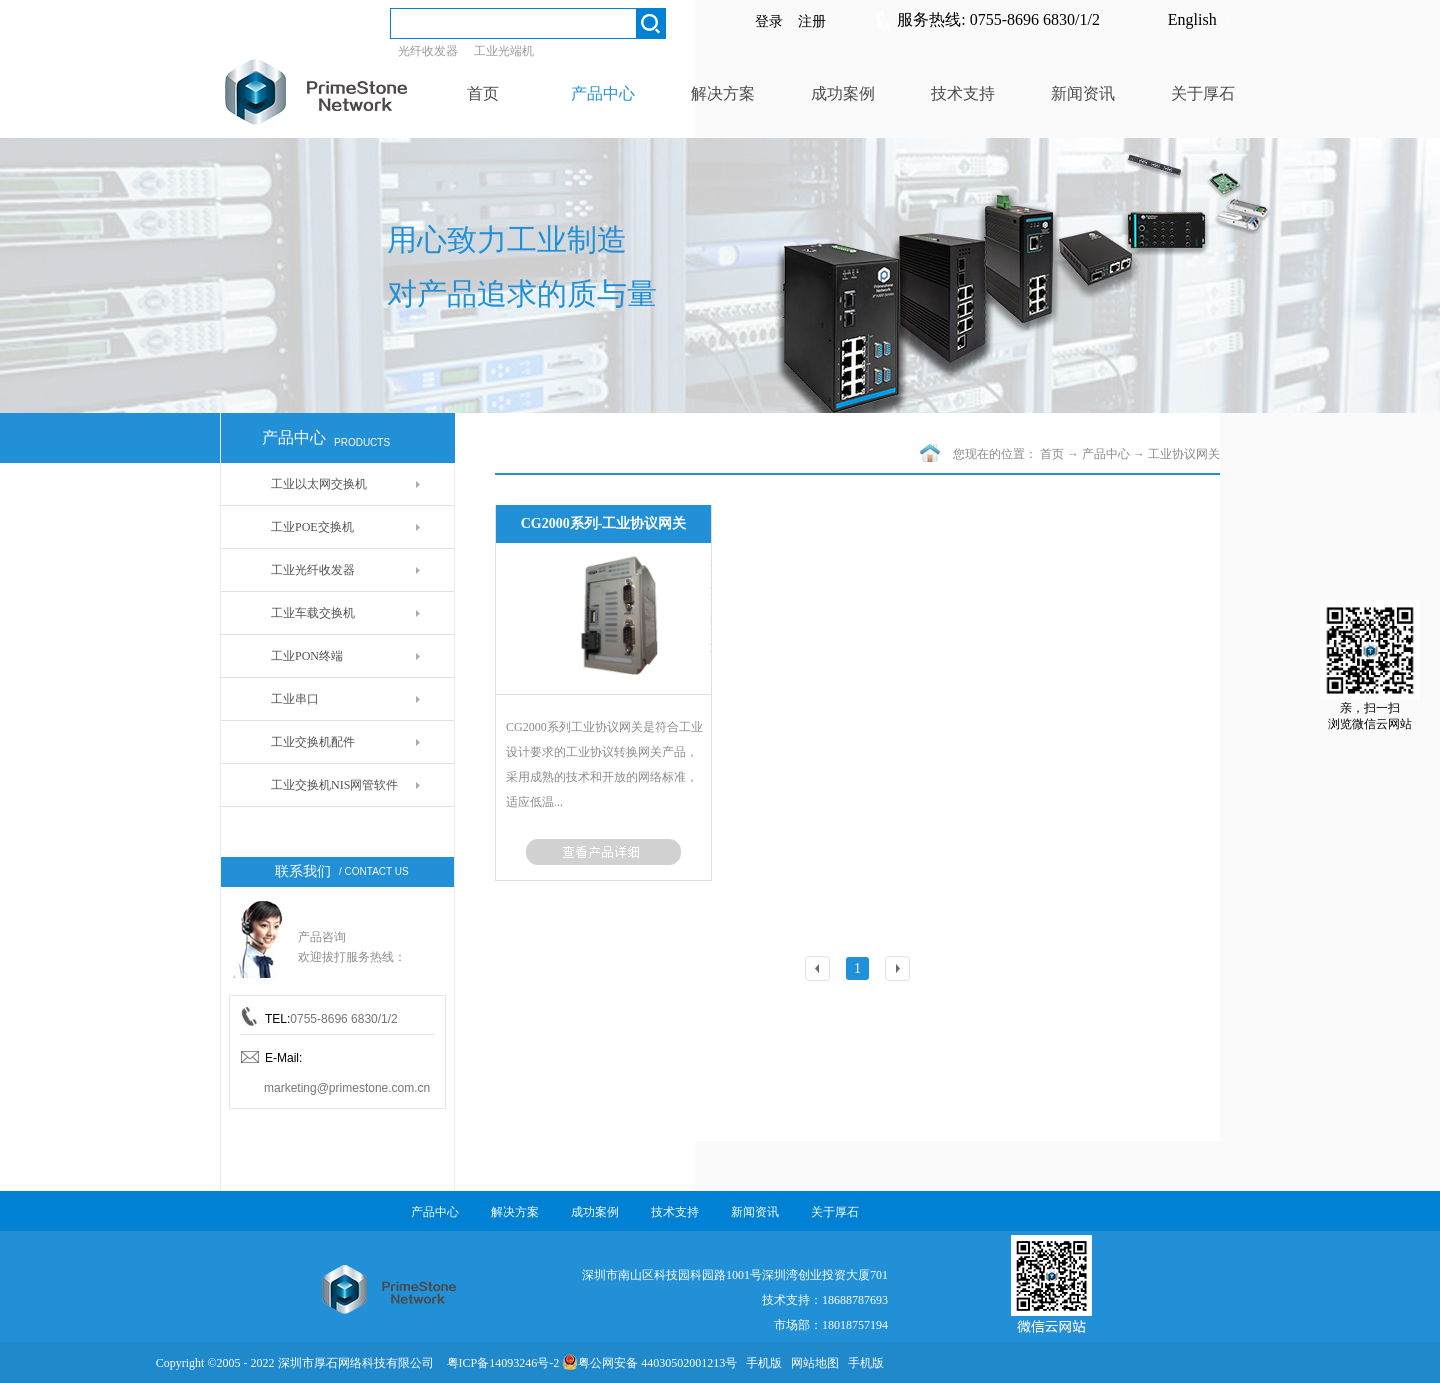 Image resolution: width=1440 pixels, height=1383 pixels. Describe the element at coordinates (761, 1363) in the screenshot. I see `手机版` at that location.